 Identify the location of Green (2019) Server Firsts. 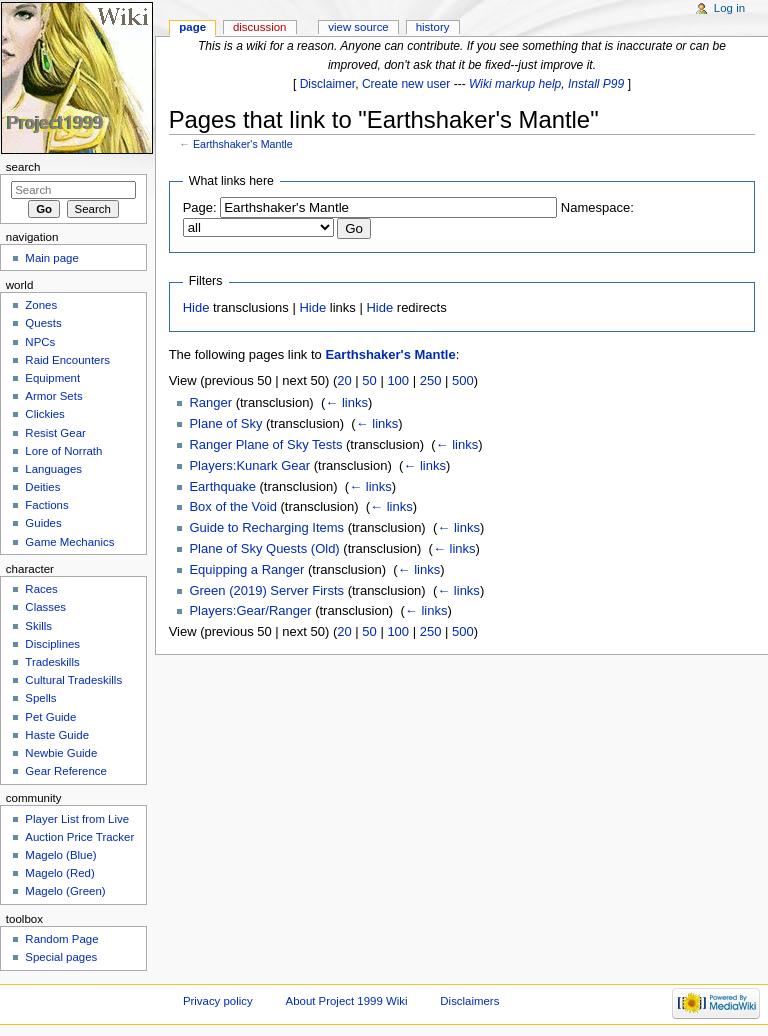
(266, 590).